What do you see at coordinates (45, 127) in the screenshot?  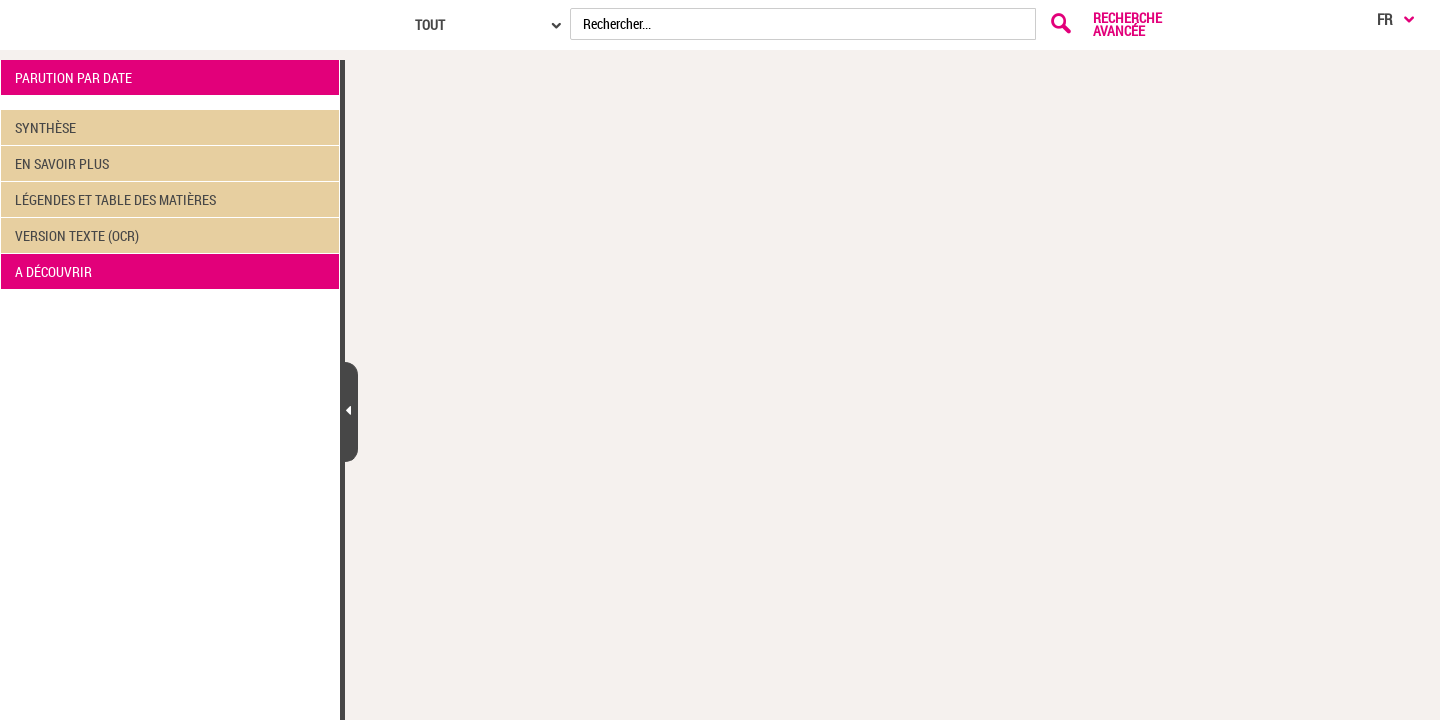 I see `SYNTHÈSE` at bounding box center [45, 127].